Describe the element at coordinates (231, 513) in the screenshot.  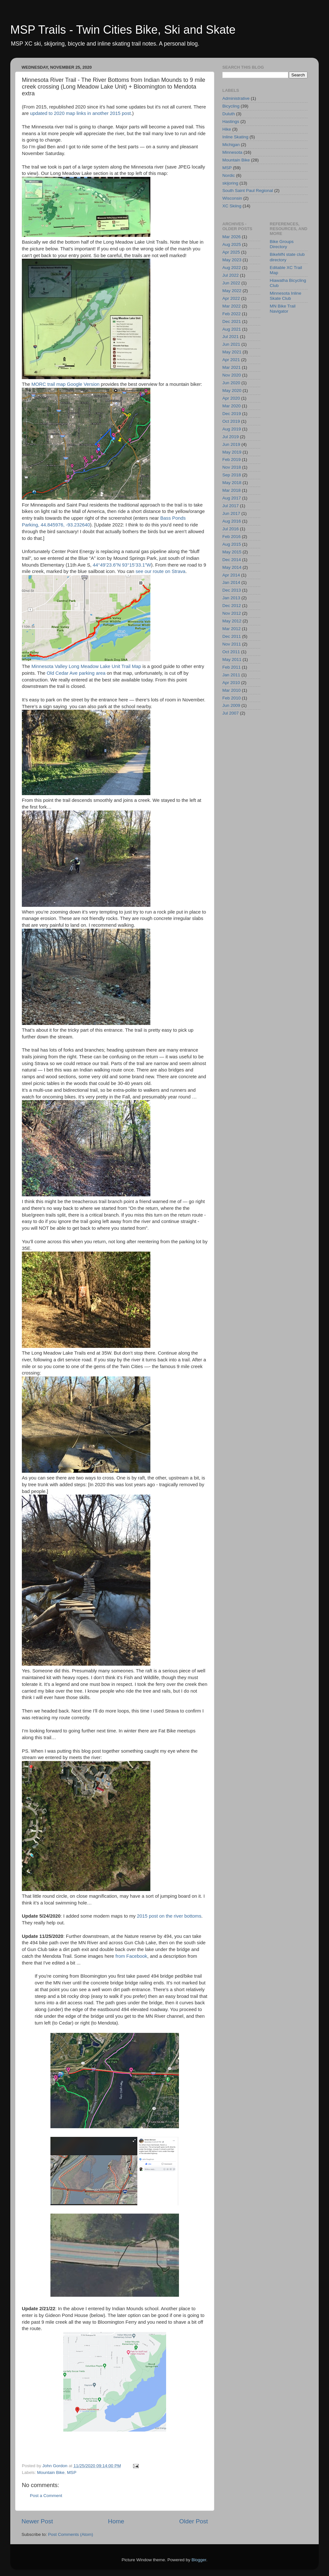
I see `Jun 2017` at that location.